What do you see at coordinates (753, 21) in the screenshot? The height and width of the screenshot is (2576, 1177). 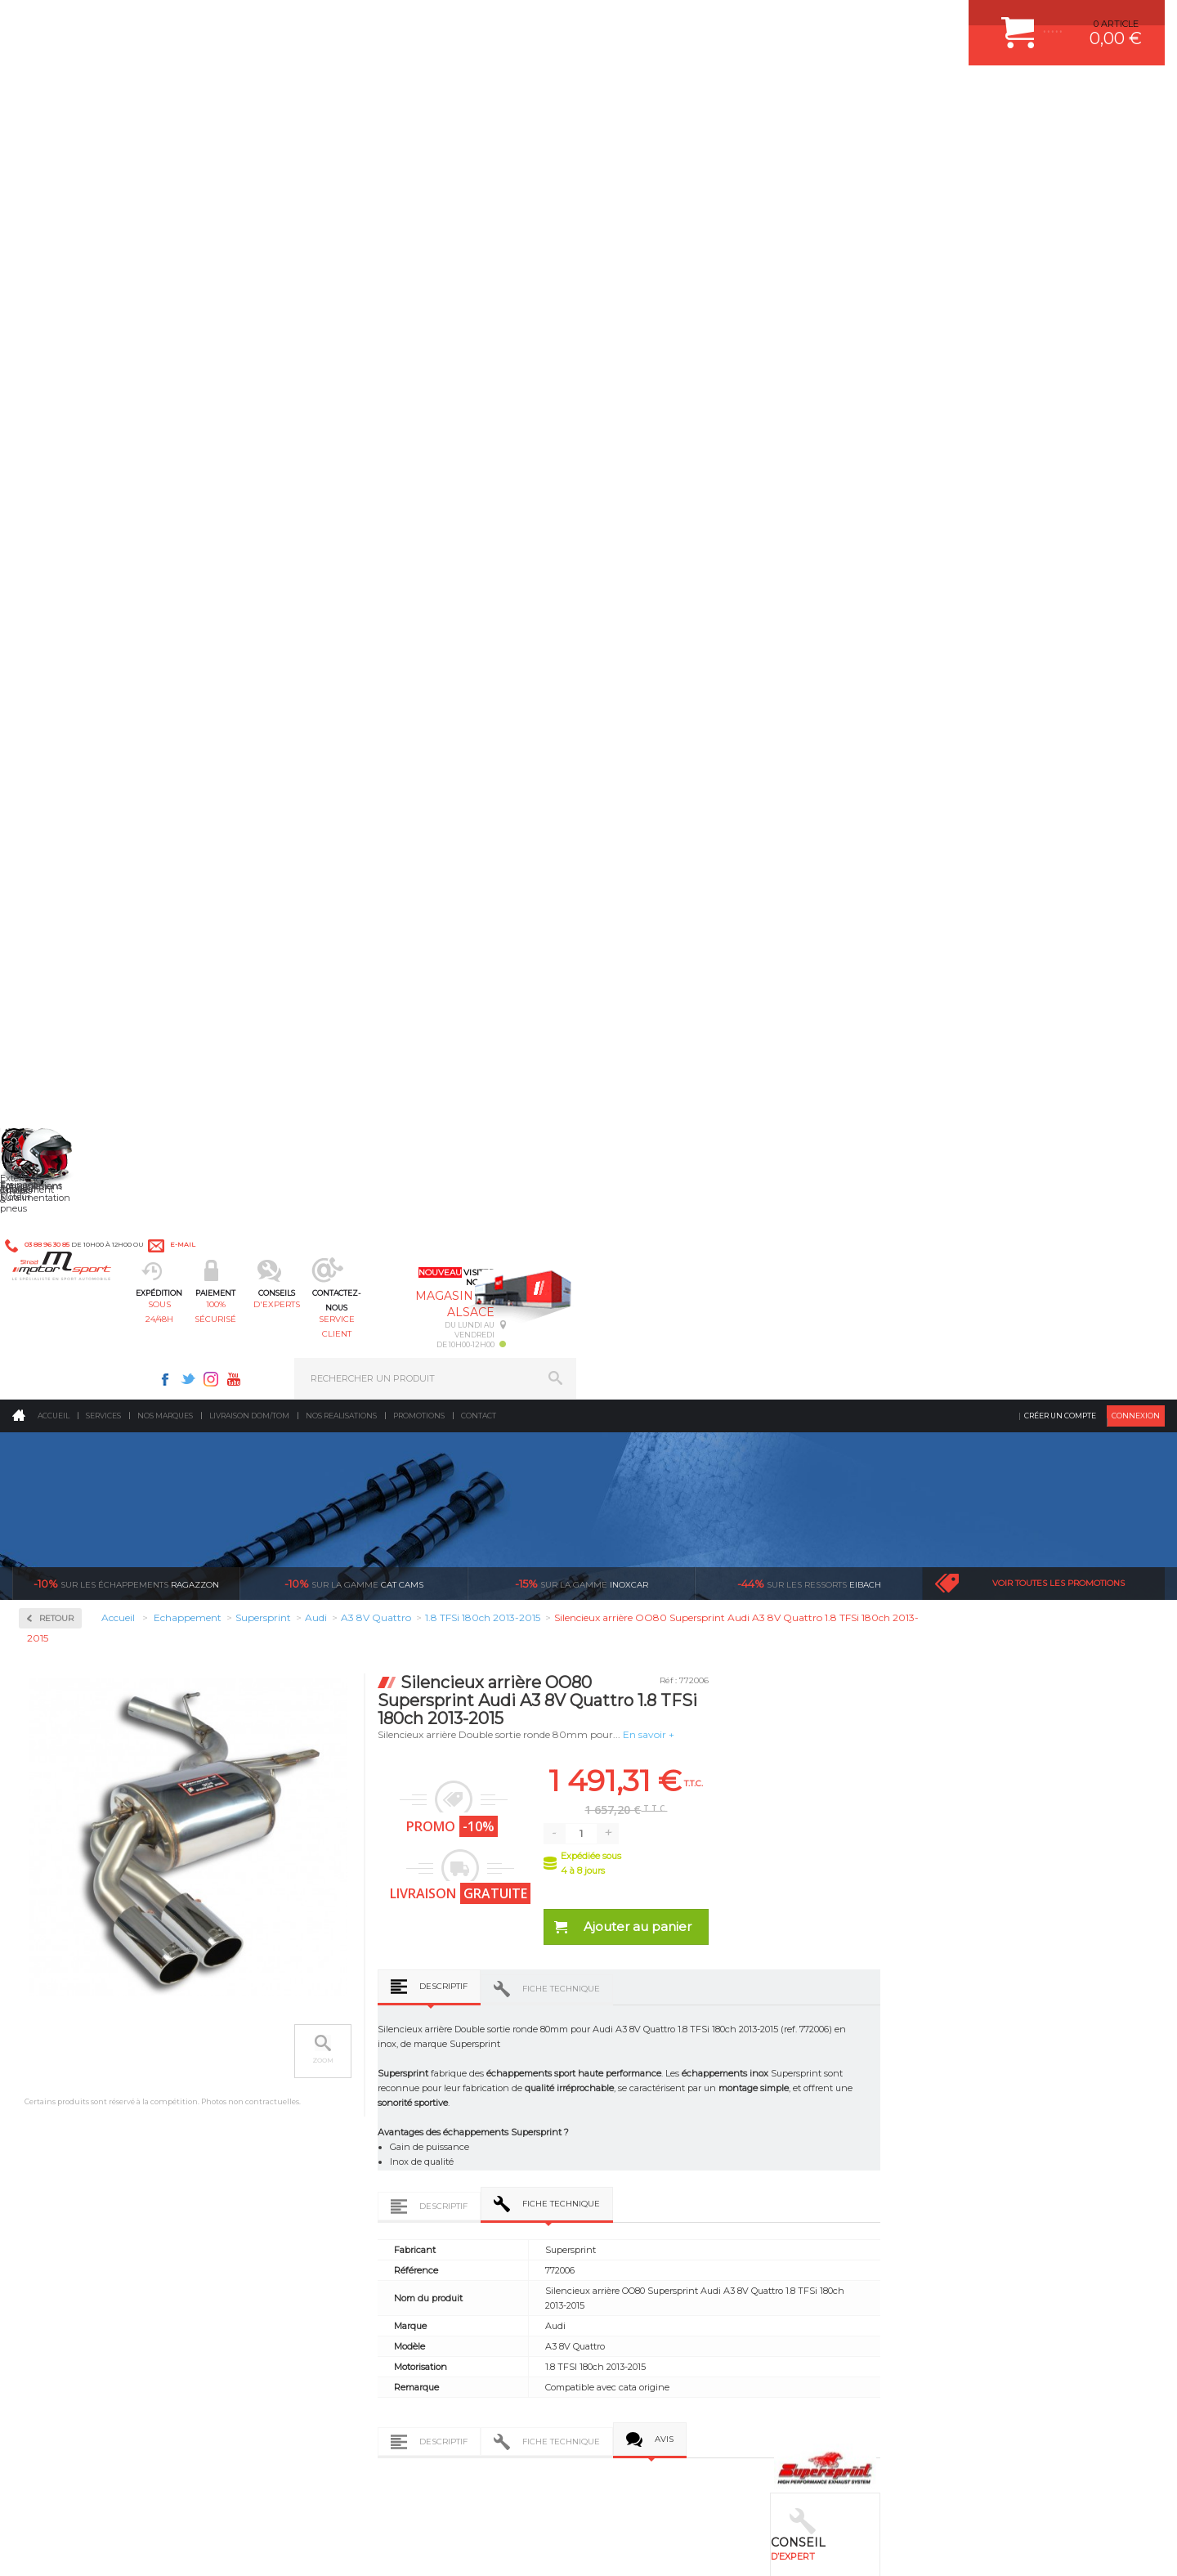 I see `Facebook` at bounding box center [753, 21].